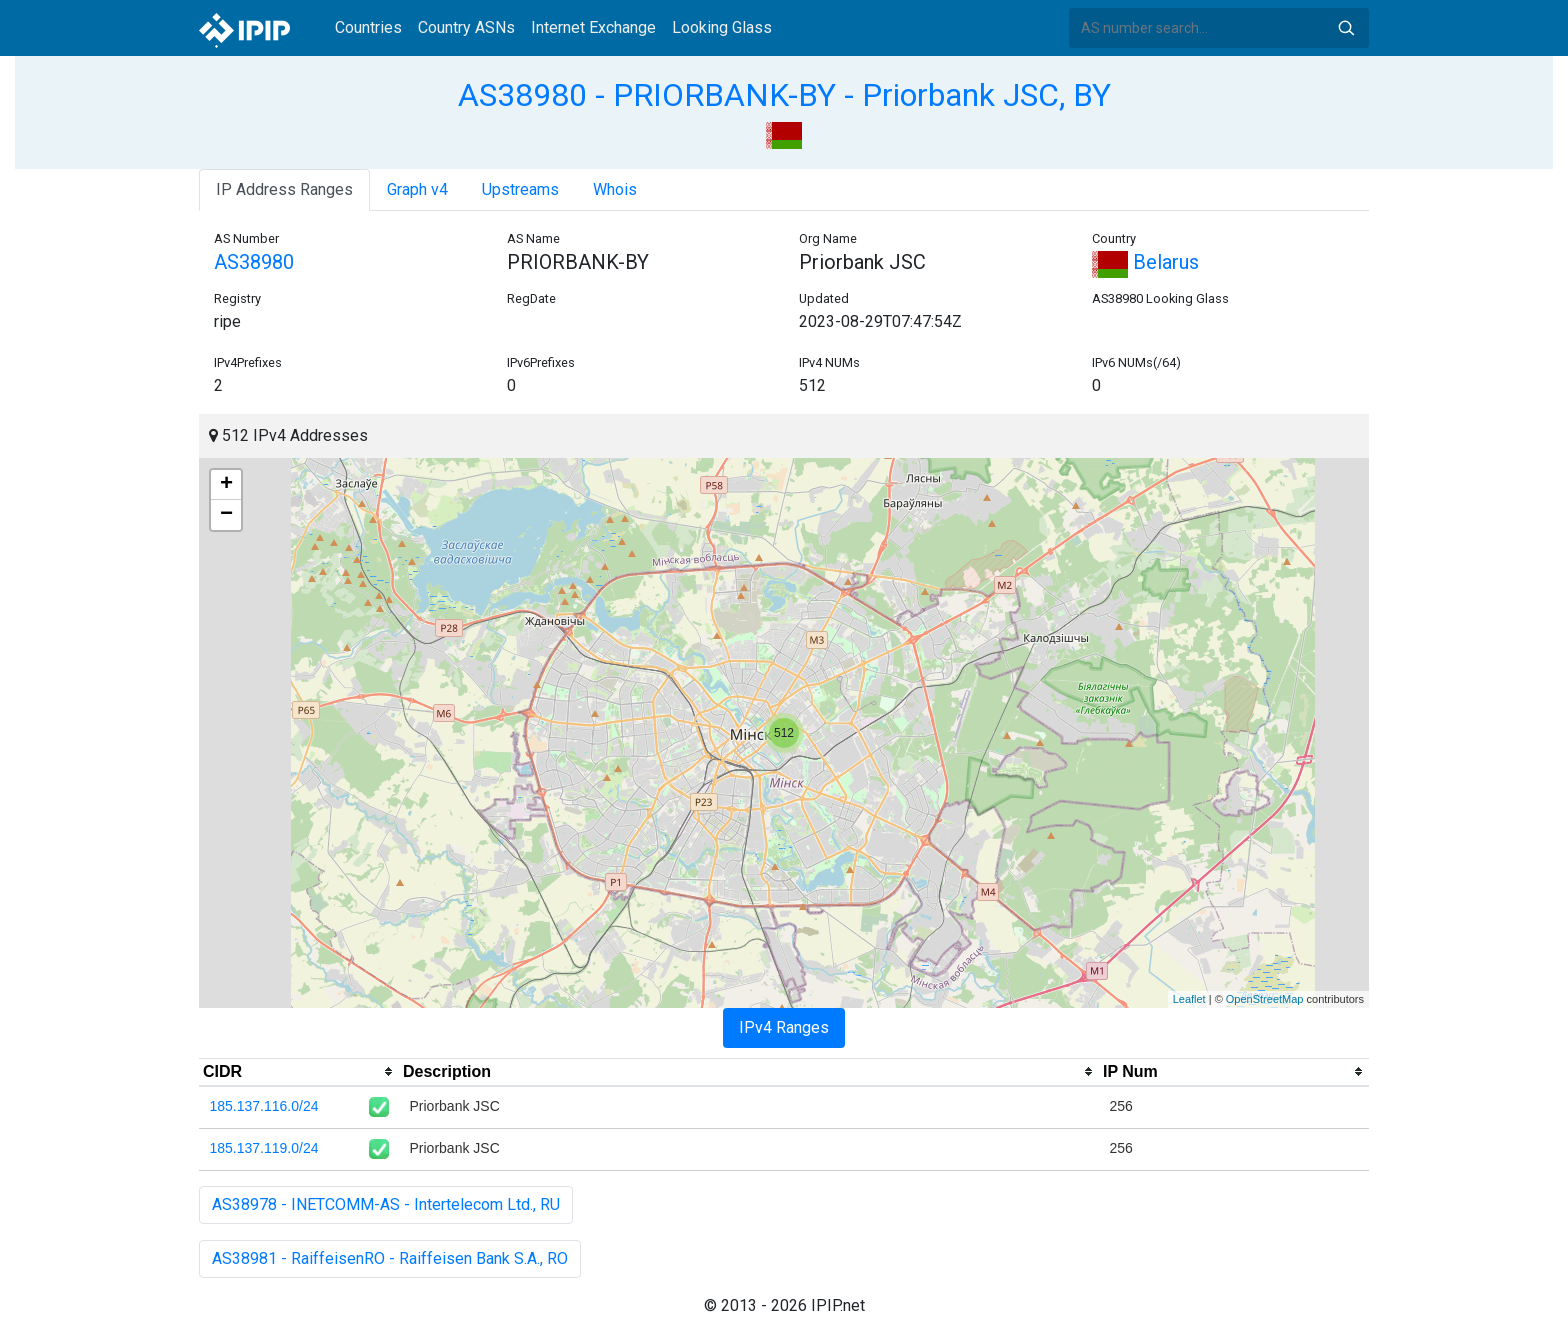 The width and height of the screenshot is (1568, 1334). Describe the element at coordinates (784, 1027) in the screenshot. I see `IPv4 Ranges [tab]` at that location.